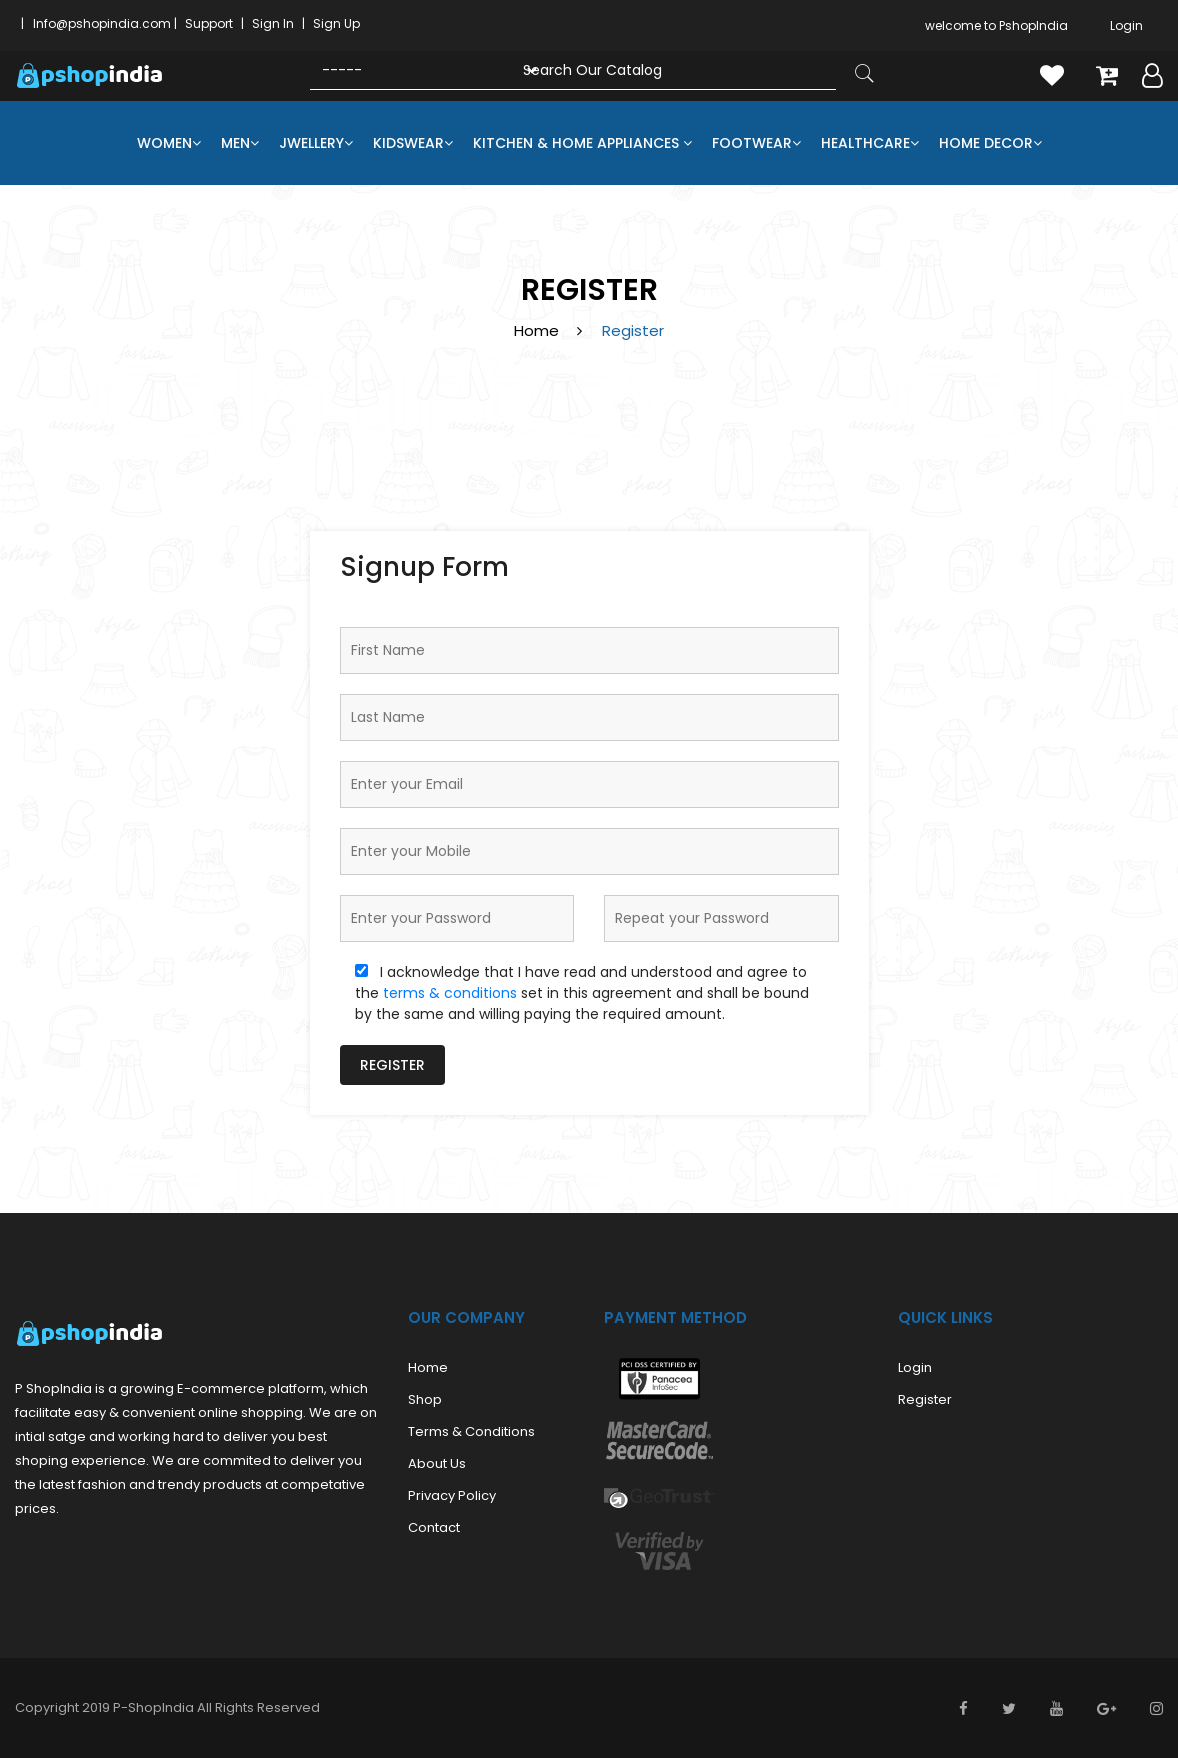 The image size is (1178, 1758). I want to click on Kitchen & Home Appliances, so click(582, 143).